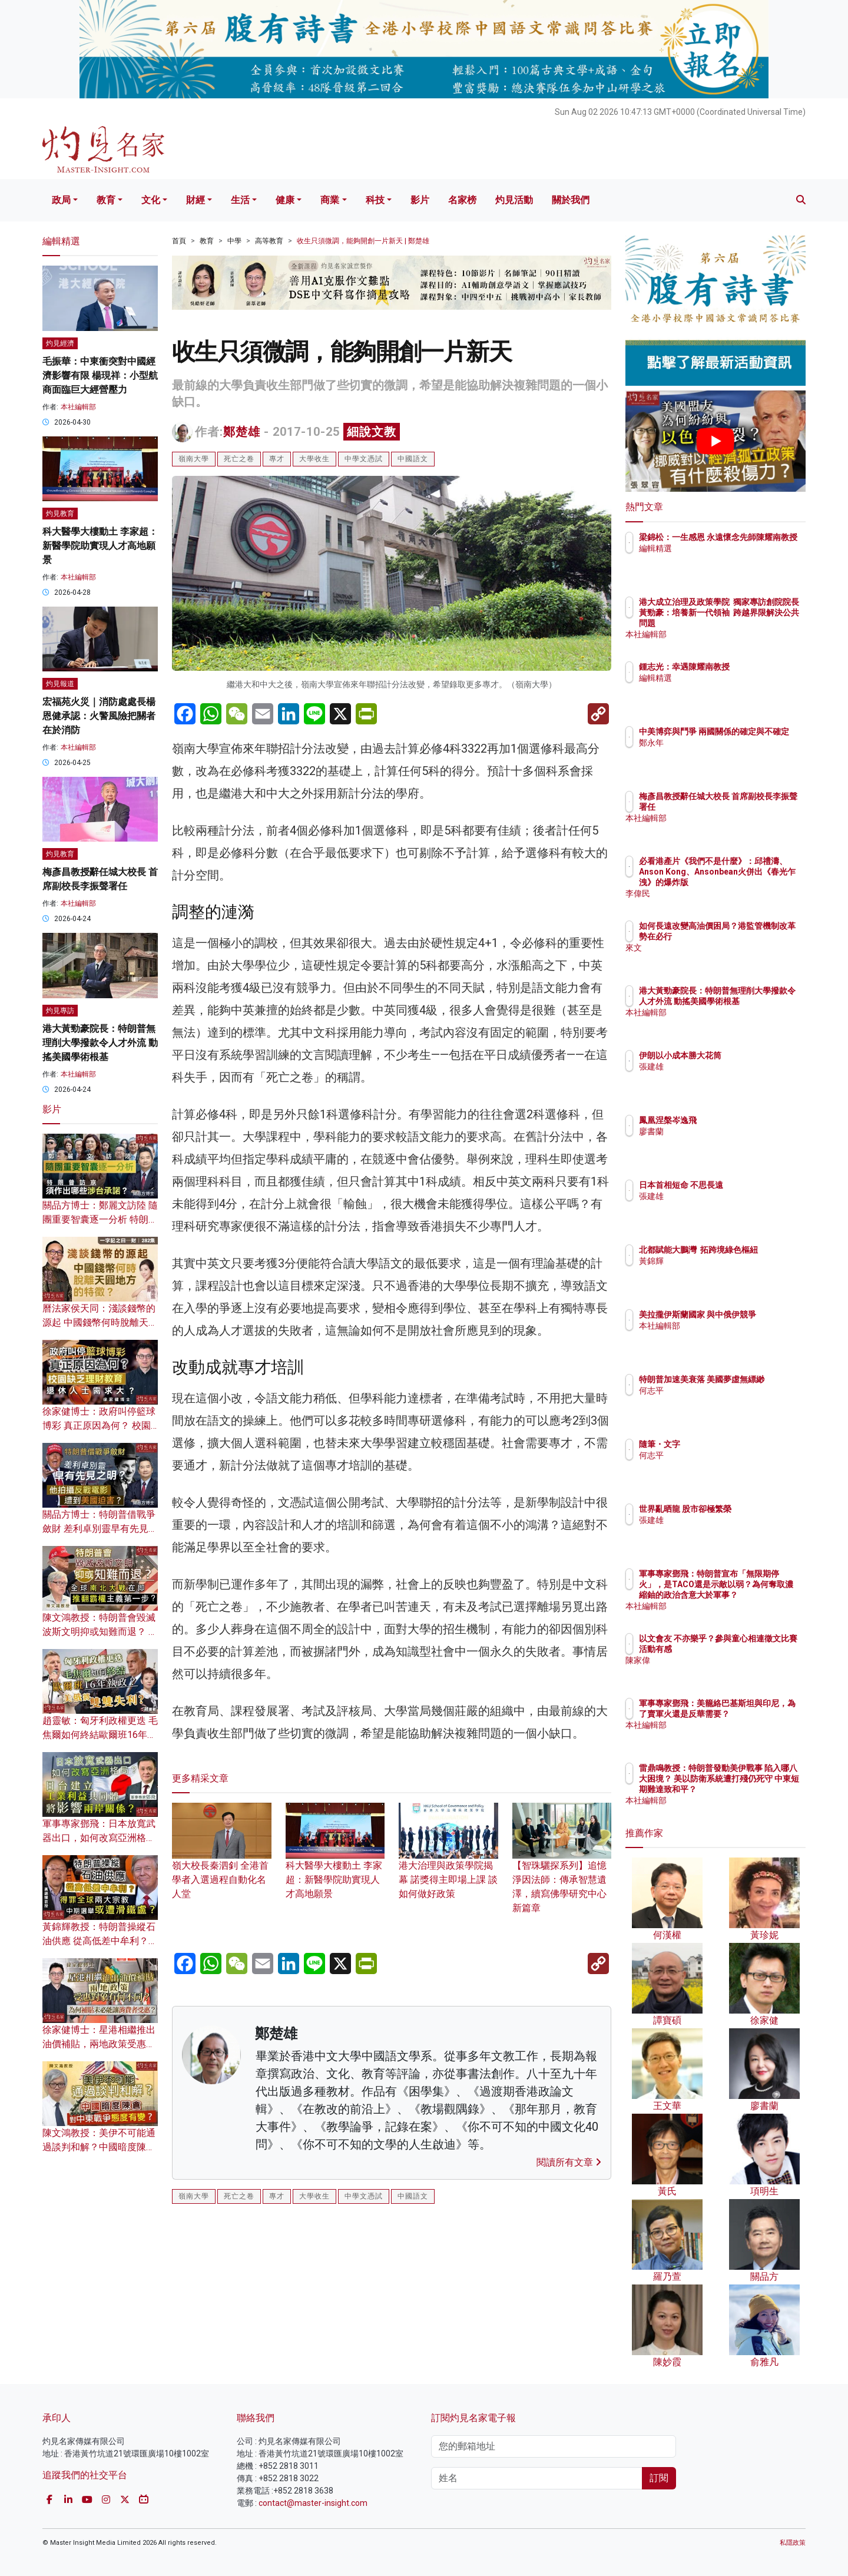 The height and width of the screenshot is (2576, 848). Describe the element at coordinates (313, 2503) in the screenshot. I see `contact@master-insight.com` at that location.